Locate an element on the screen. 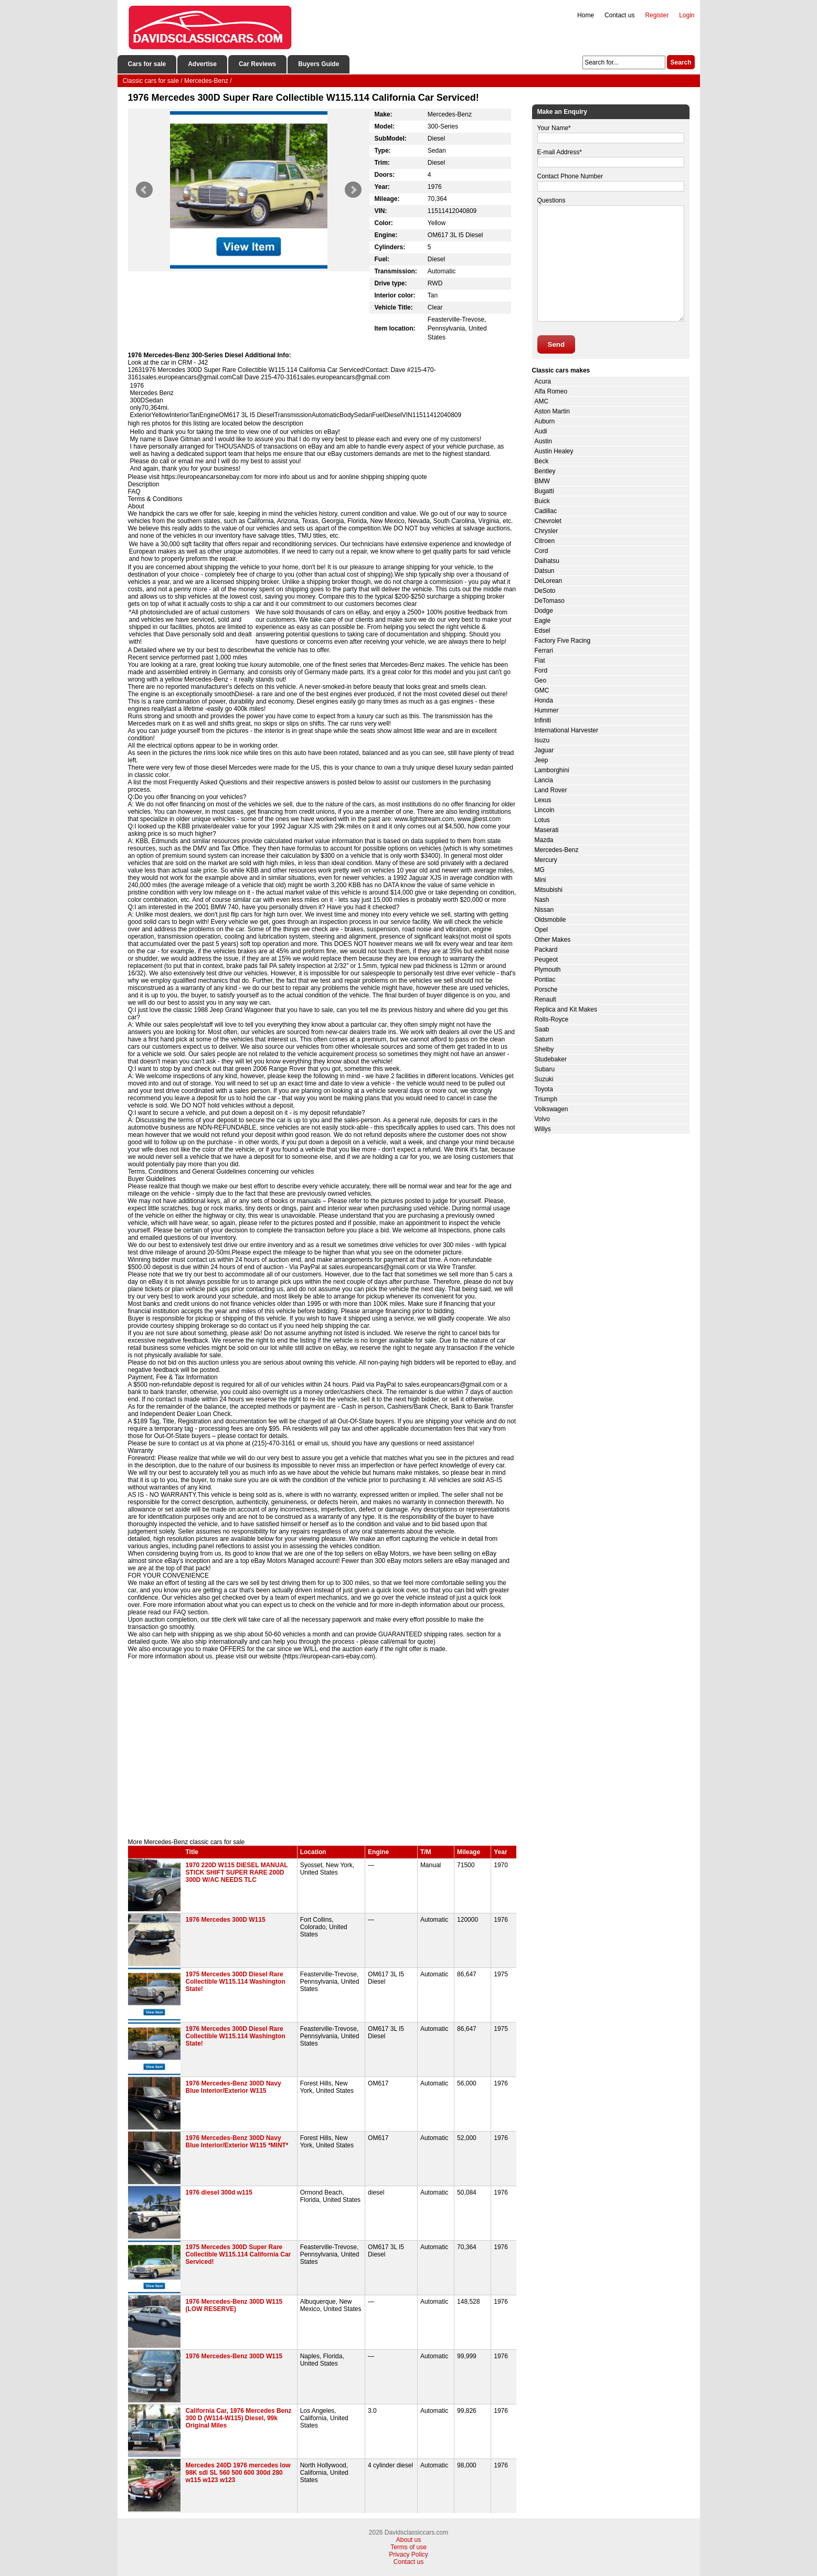  Audi is located at coordinates (541, 431).